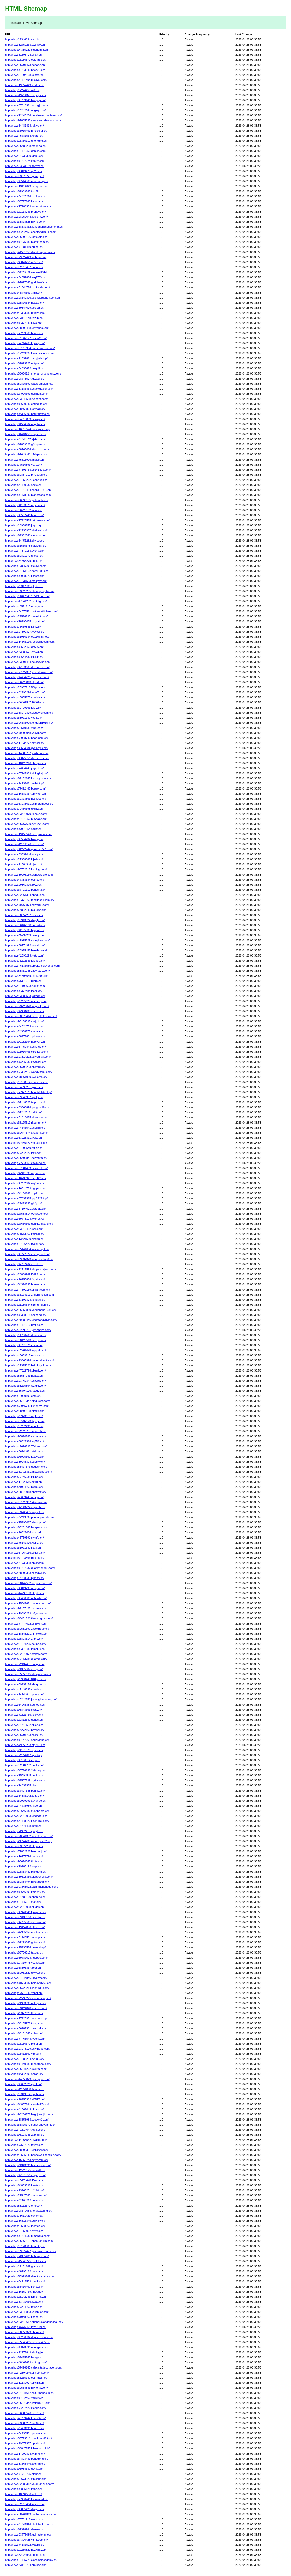 This screenshot has width=291, height=2576. I want to click on http://shop89629646.eatinglife.cn/, so click(26, 403).